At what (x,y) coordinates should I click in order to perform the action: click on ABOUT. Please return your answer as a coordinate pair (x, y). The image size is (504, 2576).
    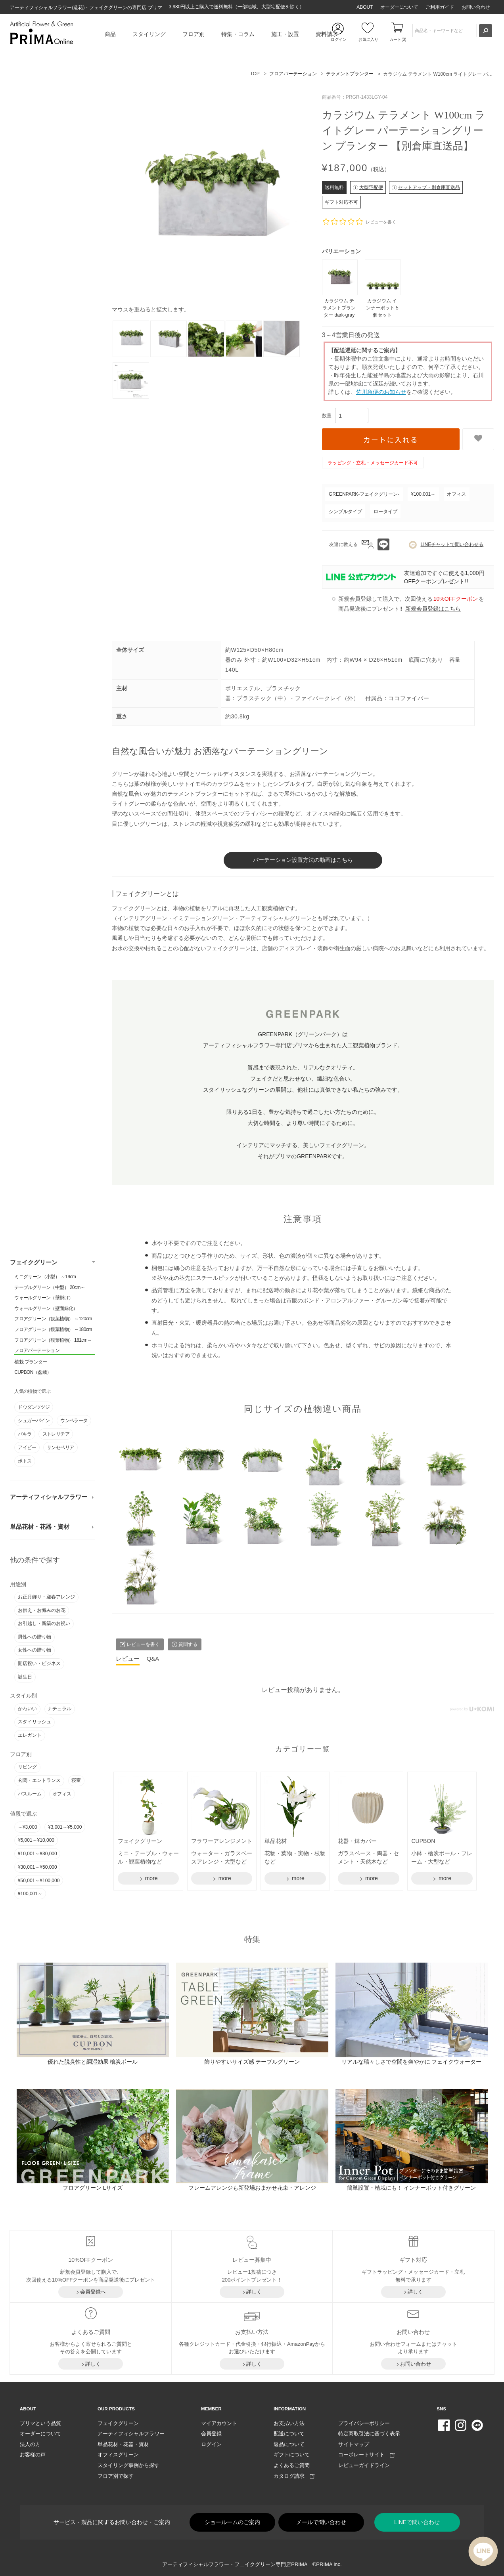
    Looking at the image, I should click on (364, 7).